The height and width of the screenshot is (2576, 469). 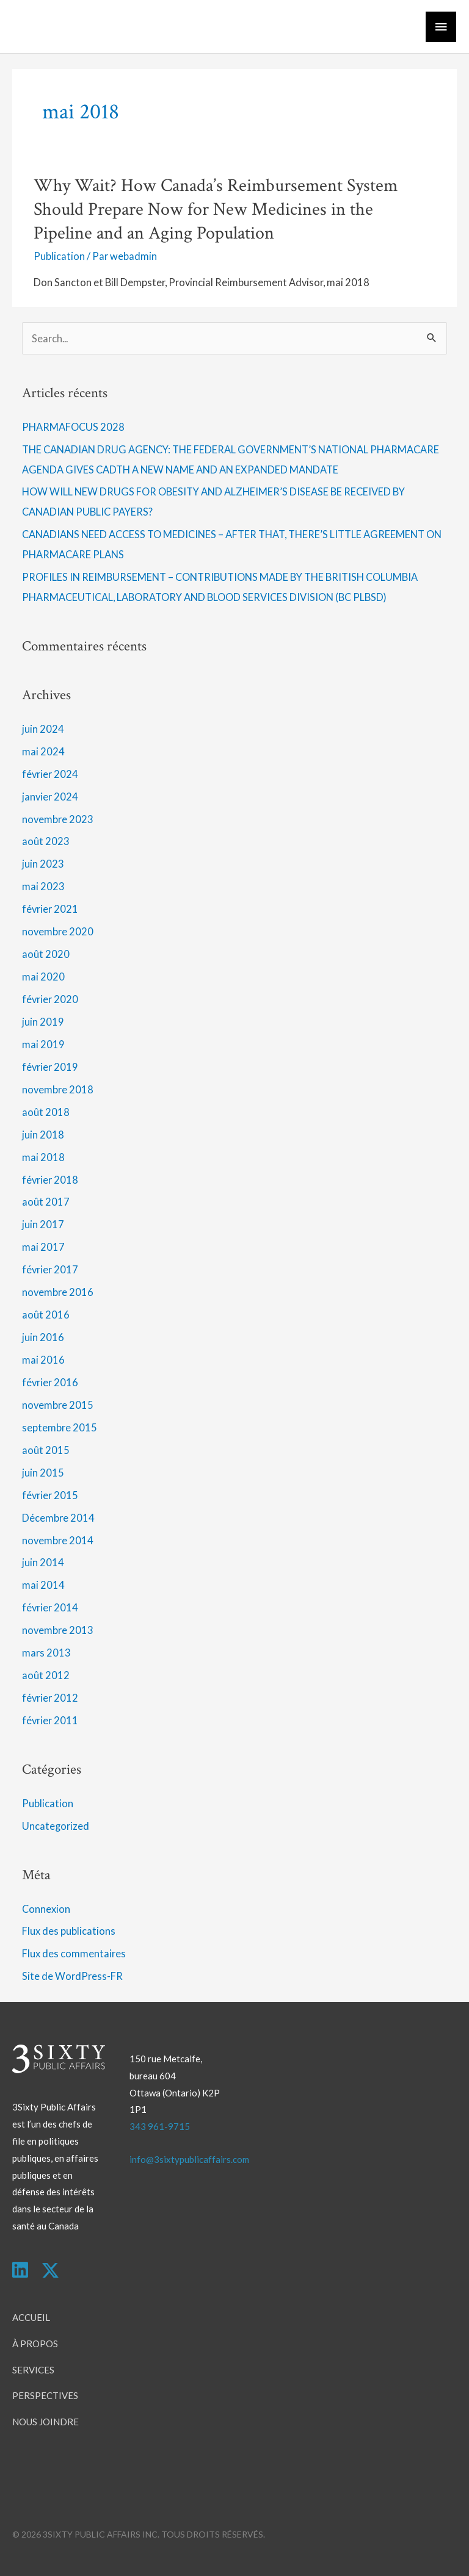 What do you see at coordinates (46, 1201) in the screenshot?
I see `août 2017` at bounding box center [46, 1201].